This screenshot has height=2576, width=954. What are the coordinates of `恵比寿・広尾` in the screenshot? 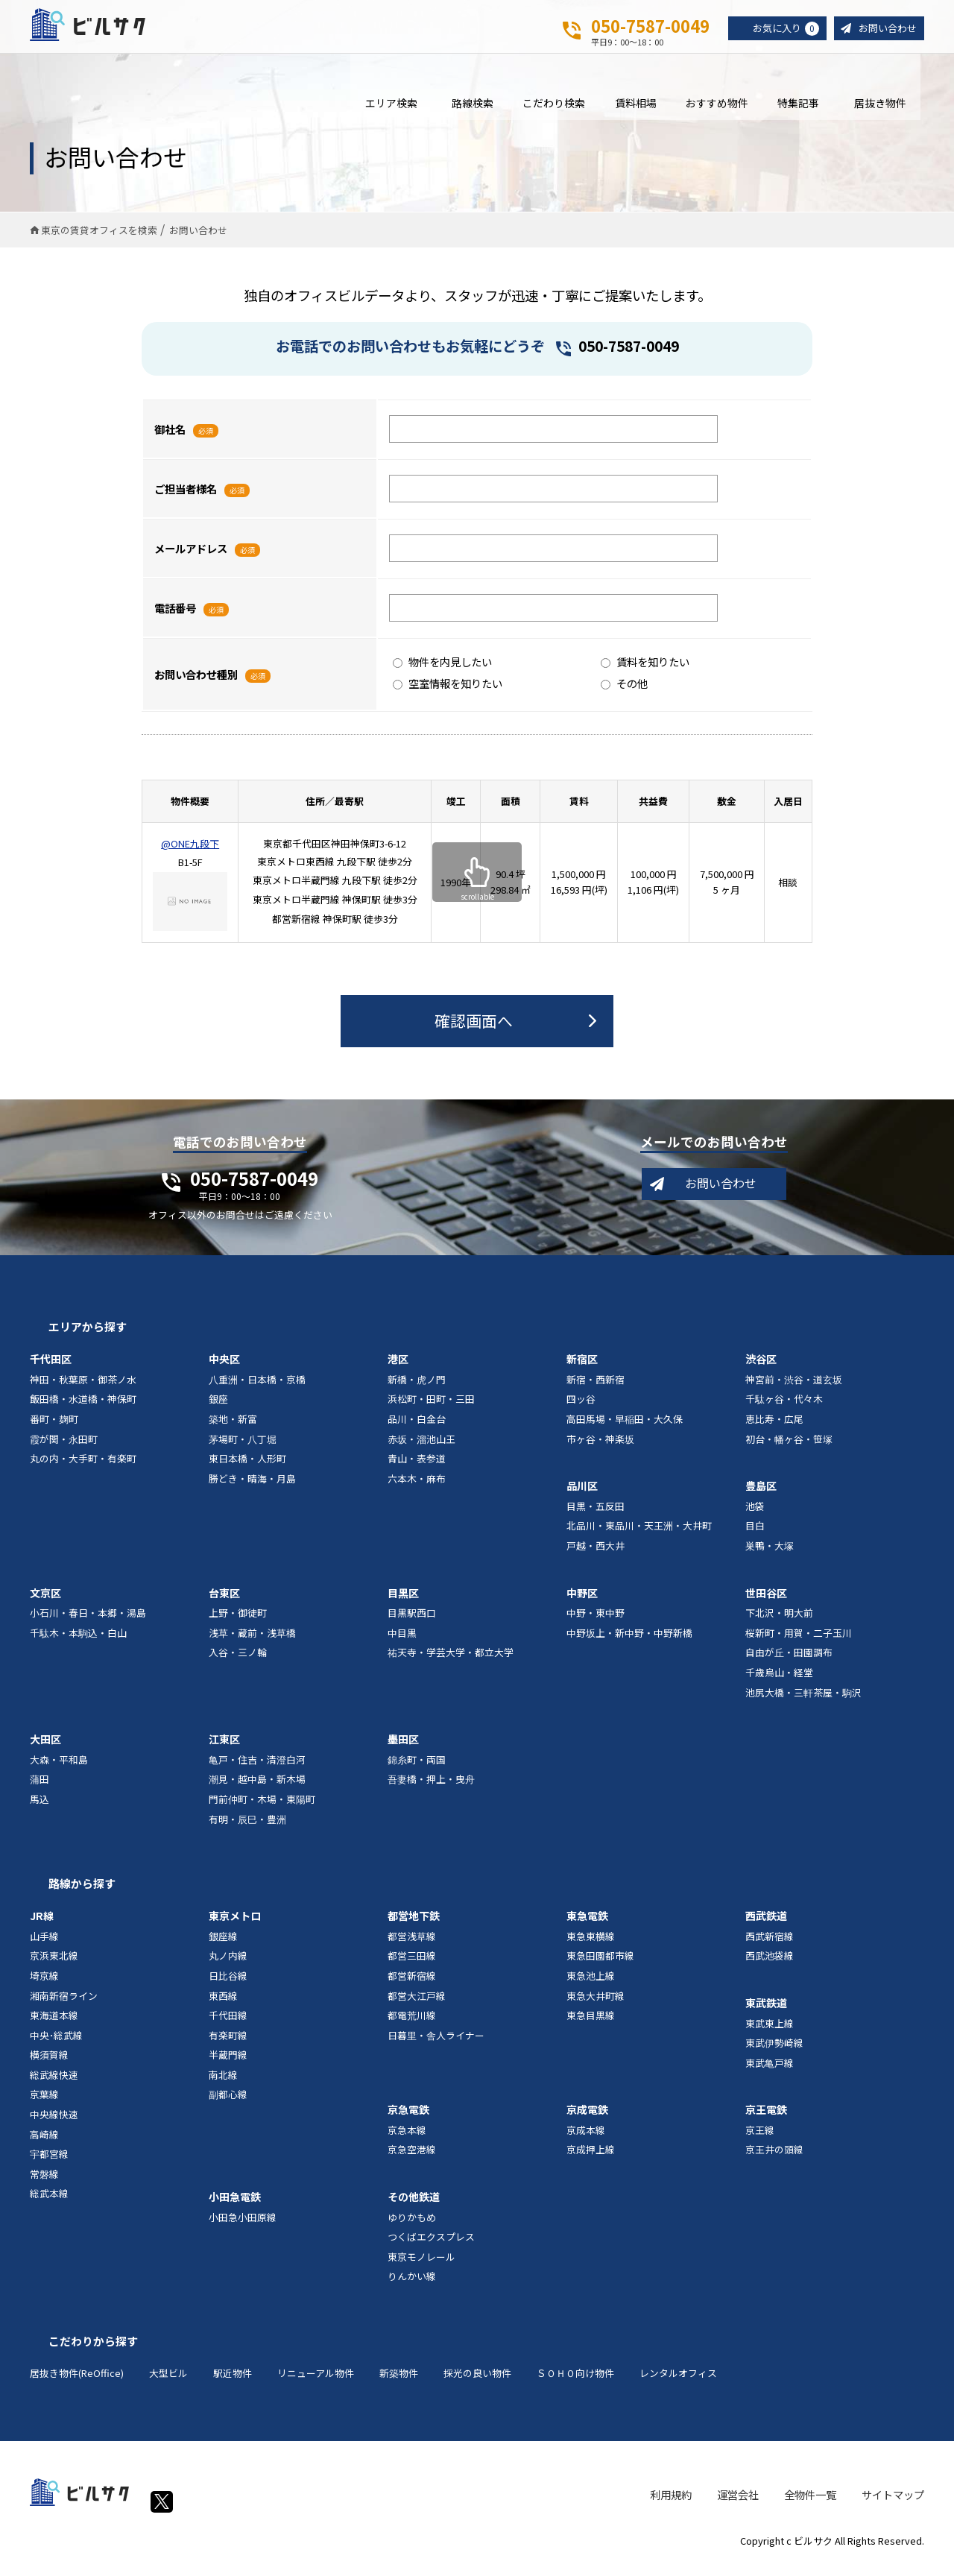 It's located at (774, 1428).